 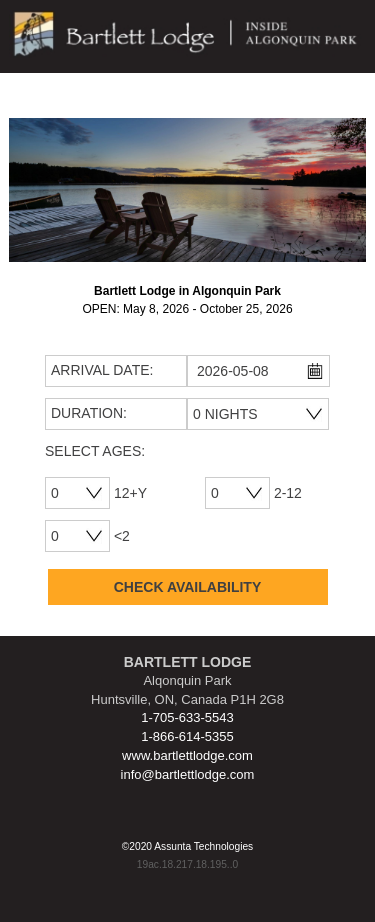 What do you see at coordinates (187, 736) in the screenshot?
I see `1-866-614-5355` at bounding box center [187, 736].